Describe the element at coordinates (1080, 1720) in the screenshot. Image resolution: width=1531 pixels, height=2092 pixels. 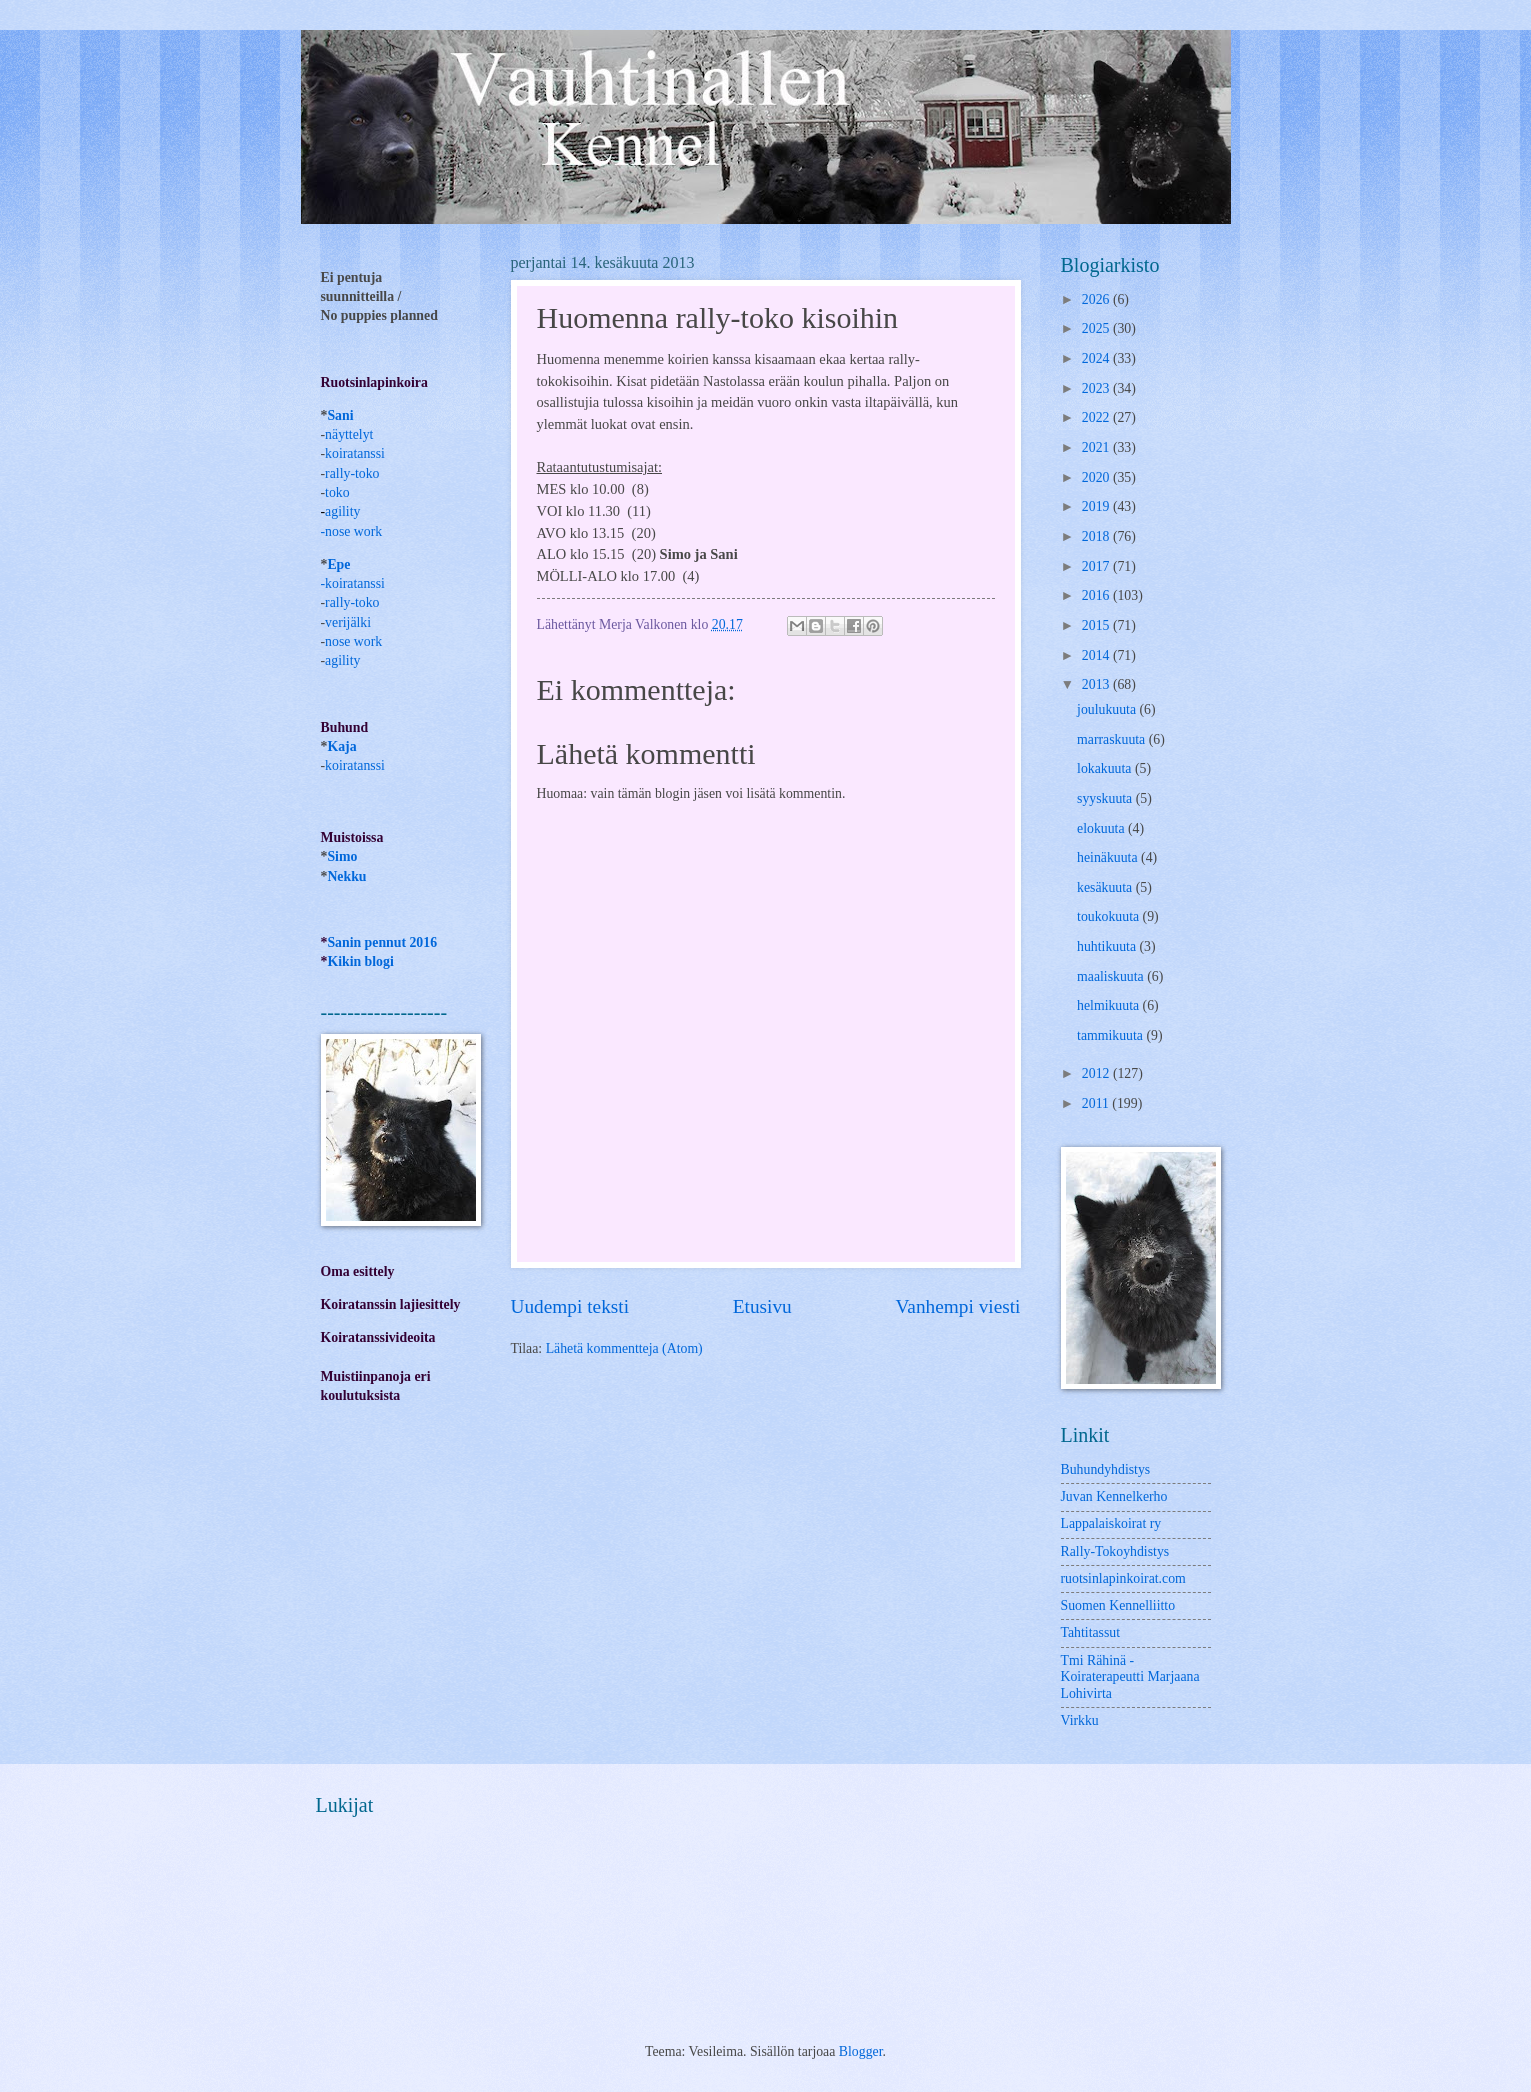
I see `Virkku` at that location.